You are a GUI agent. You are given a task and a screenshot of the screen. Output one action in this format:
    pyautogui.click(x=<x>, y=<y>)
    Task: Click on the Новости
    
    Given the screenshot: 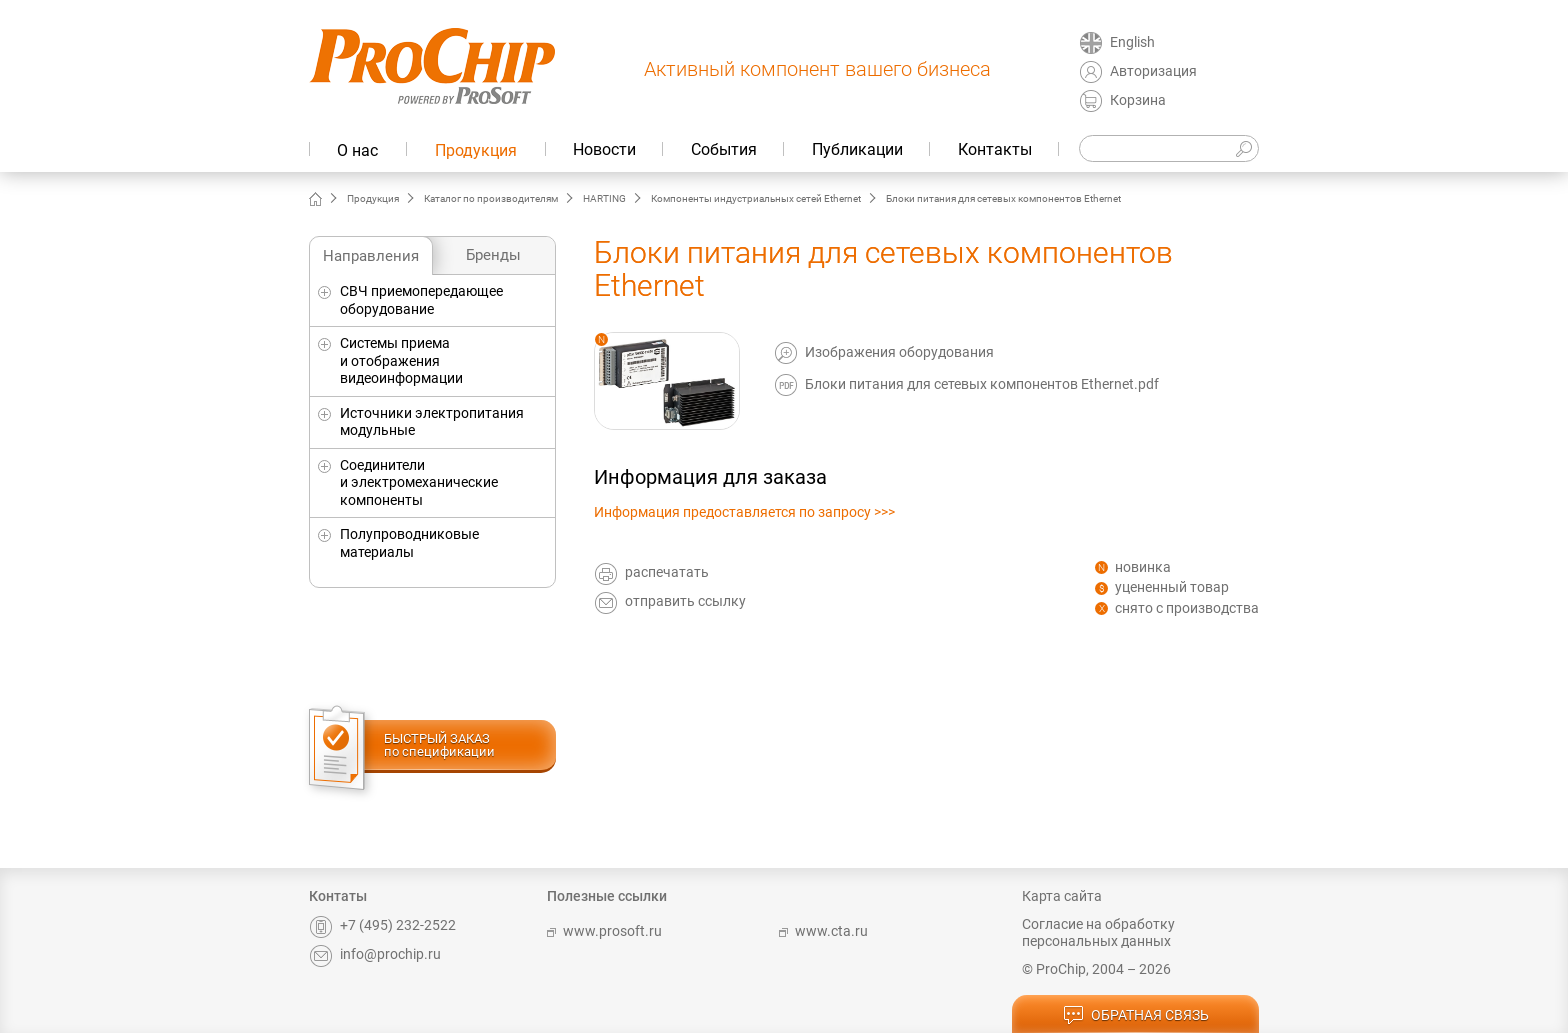 What is the action you would take?
    pyautogui.click(x=604, y=149)
    